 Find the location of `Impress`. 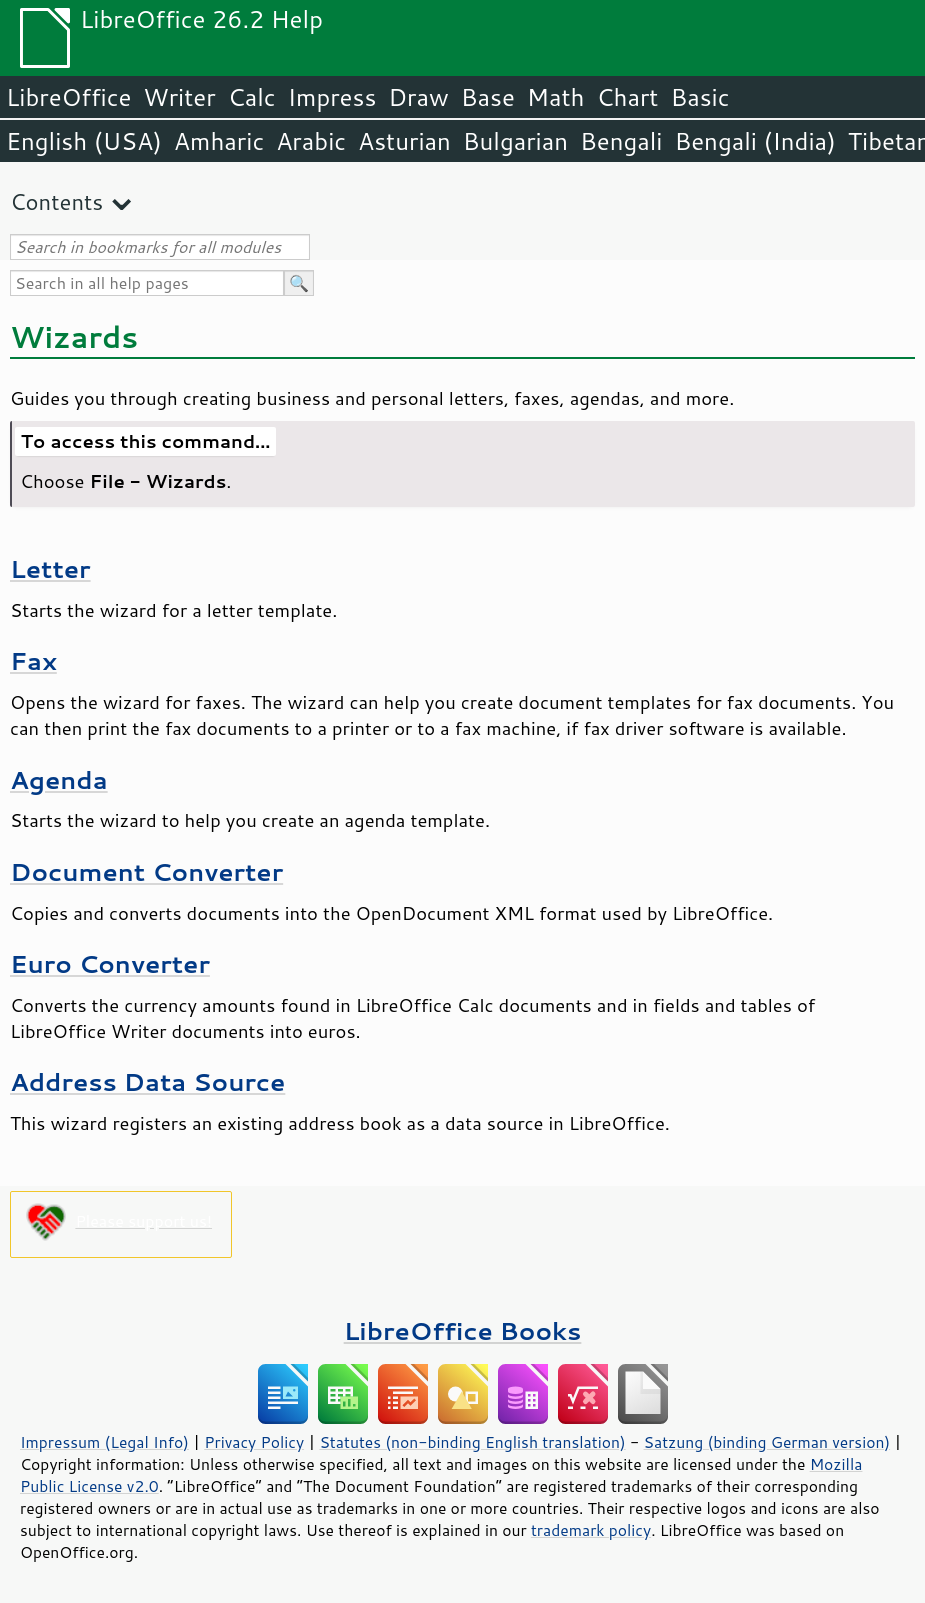

Impress is located at coordinates (332, 97).